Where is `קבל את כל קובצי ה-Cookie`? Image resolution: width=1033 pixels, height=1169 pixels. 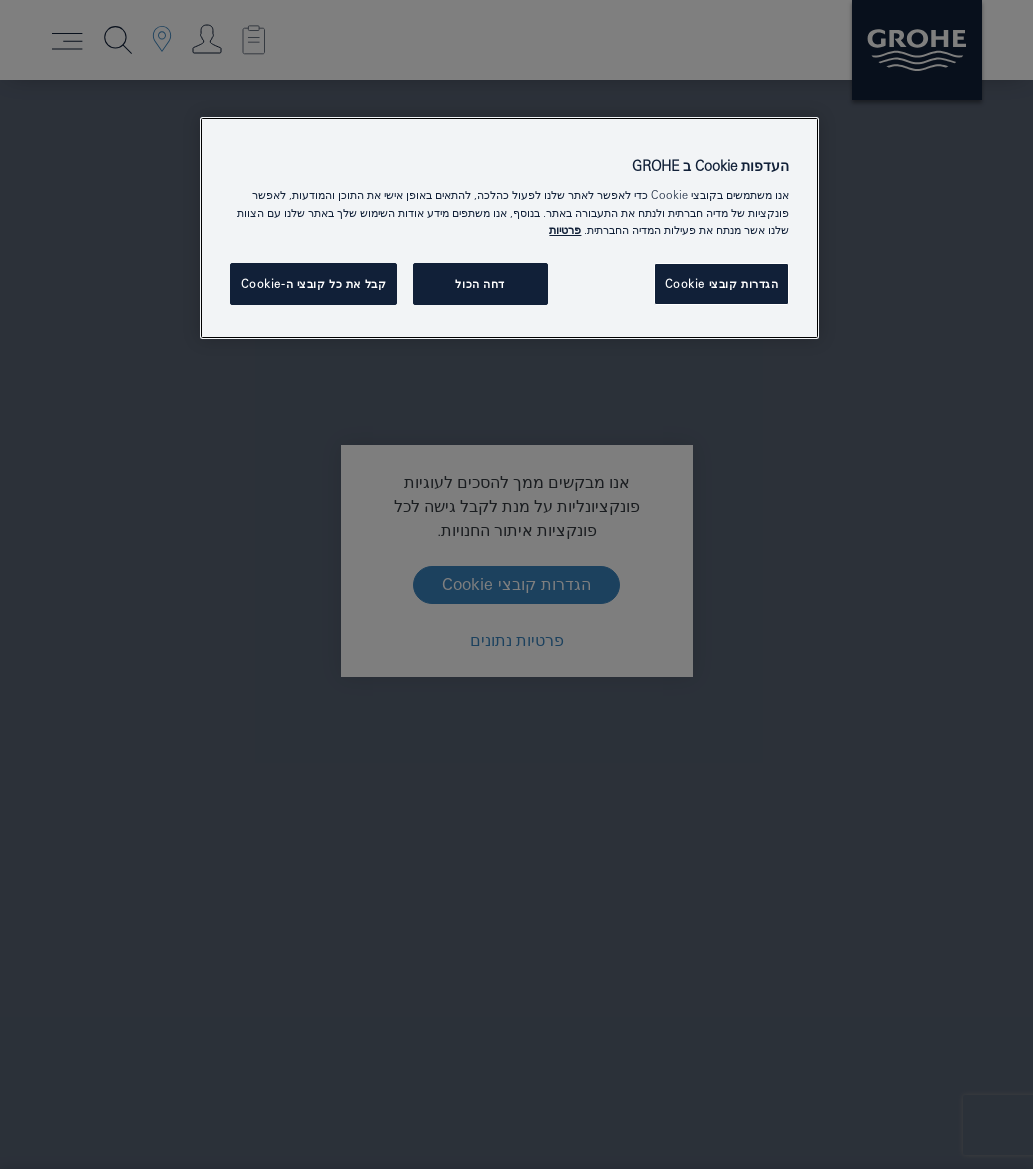
קבל את כל קובצי ה-Cookie is located at coordinates (314, 283).